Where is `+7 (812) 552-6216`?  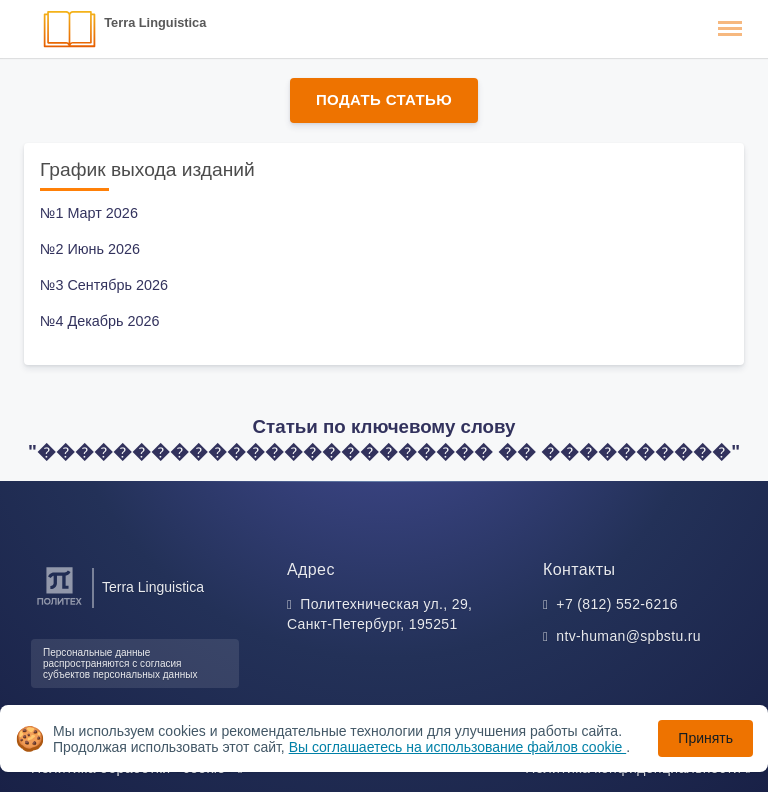
+7 (812) 552-6216 is located at coordinates (617, 604).